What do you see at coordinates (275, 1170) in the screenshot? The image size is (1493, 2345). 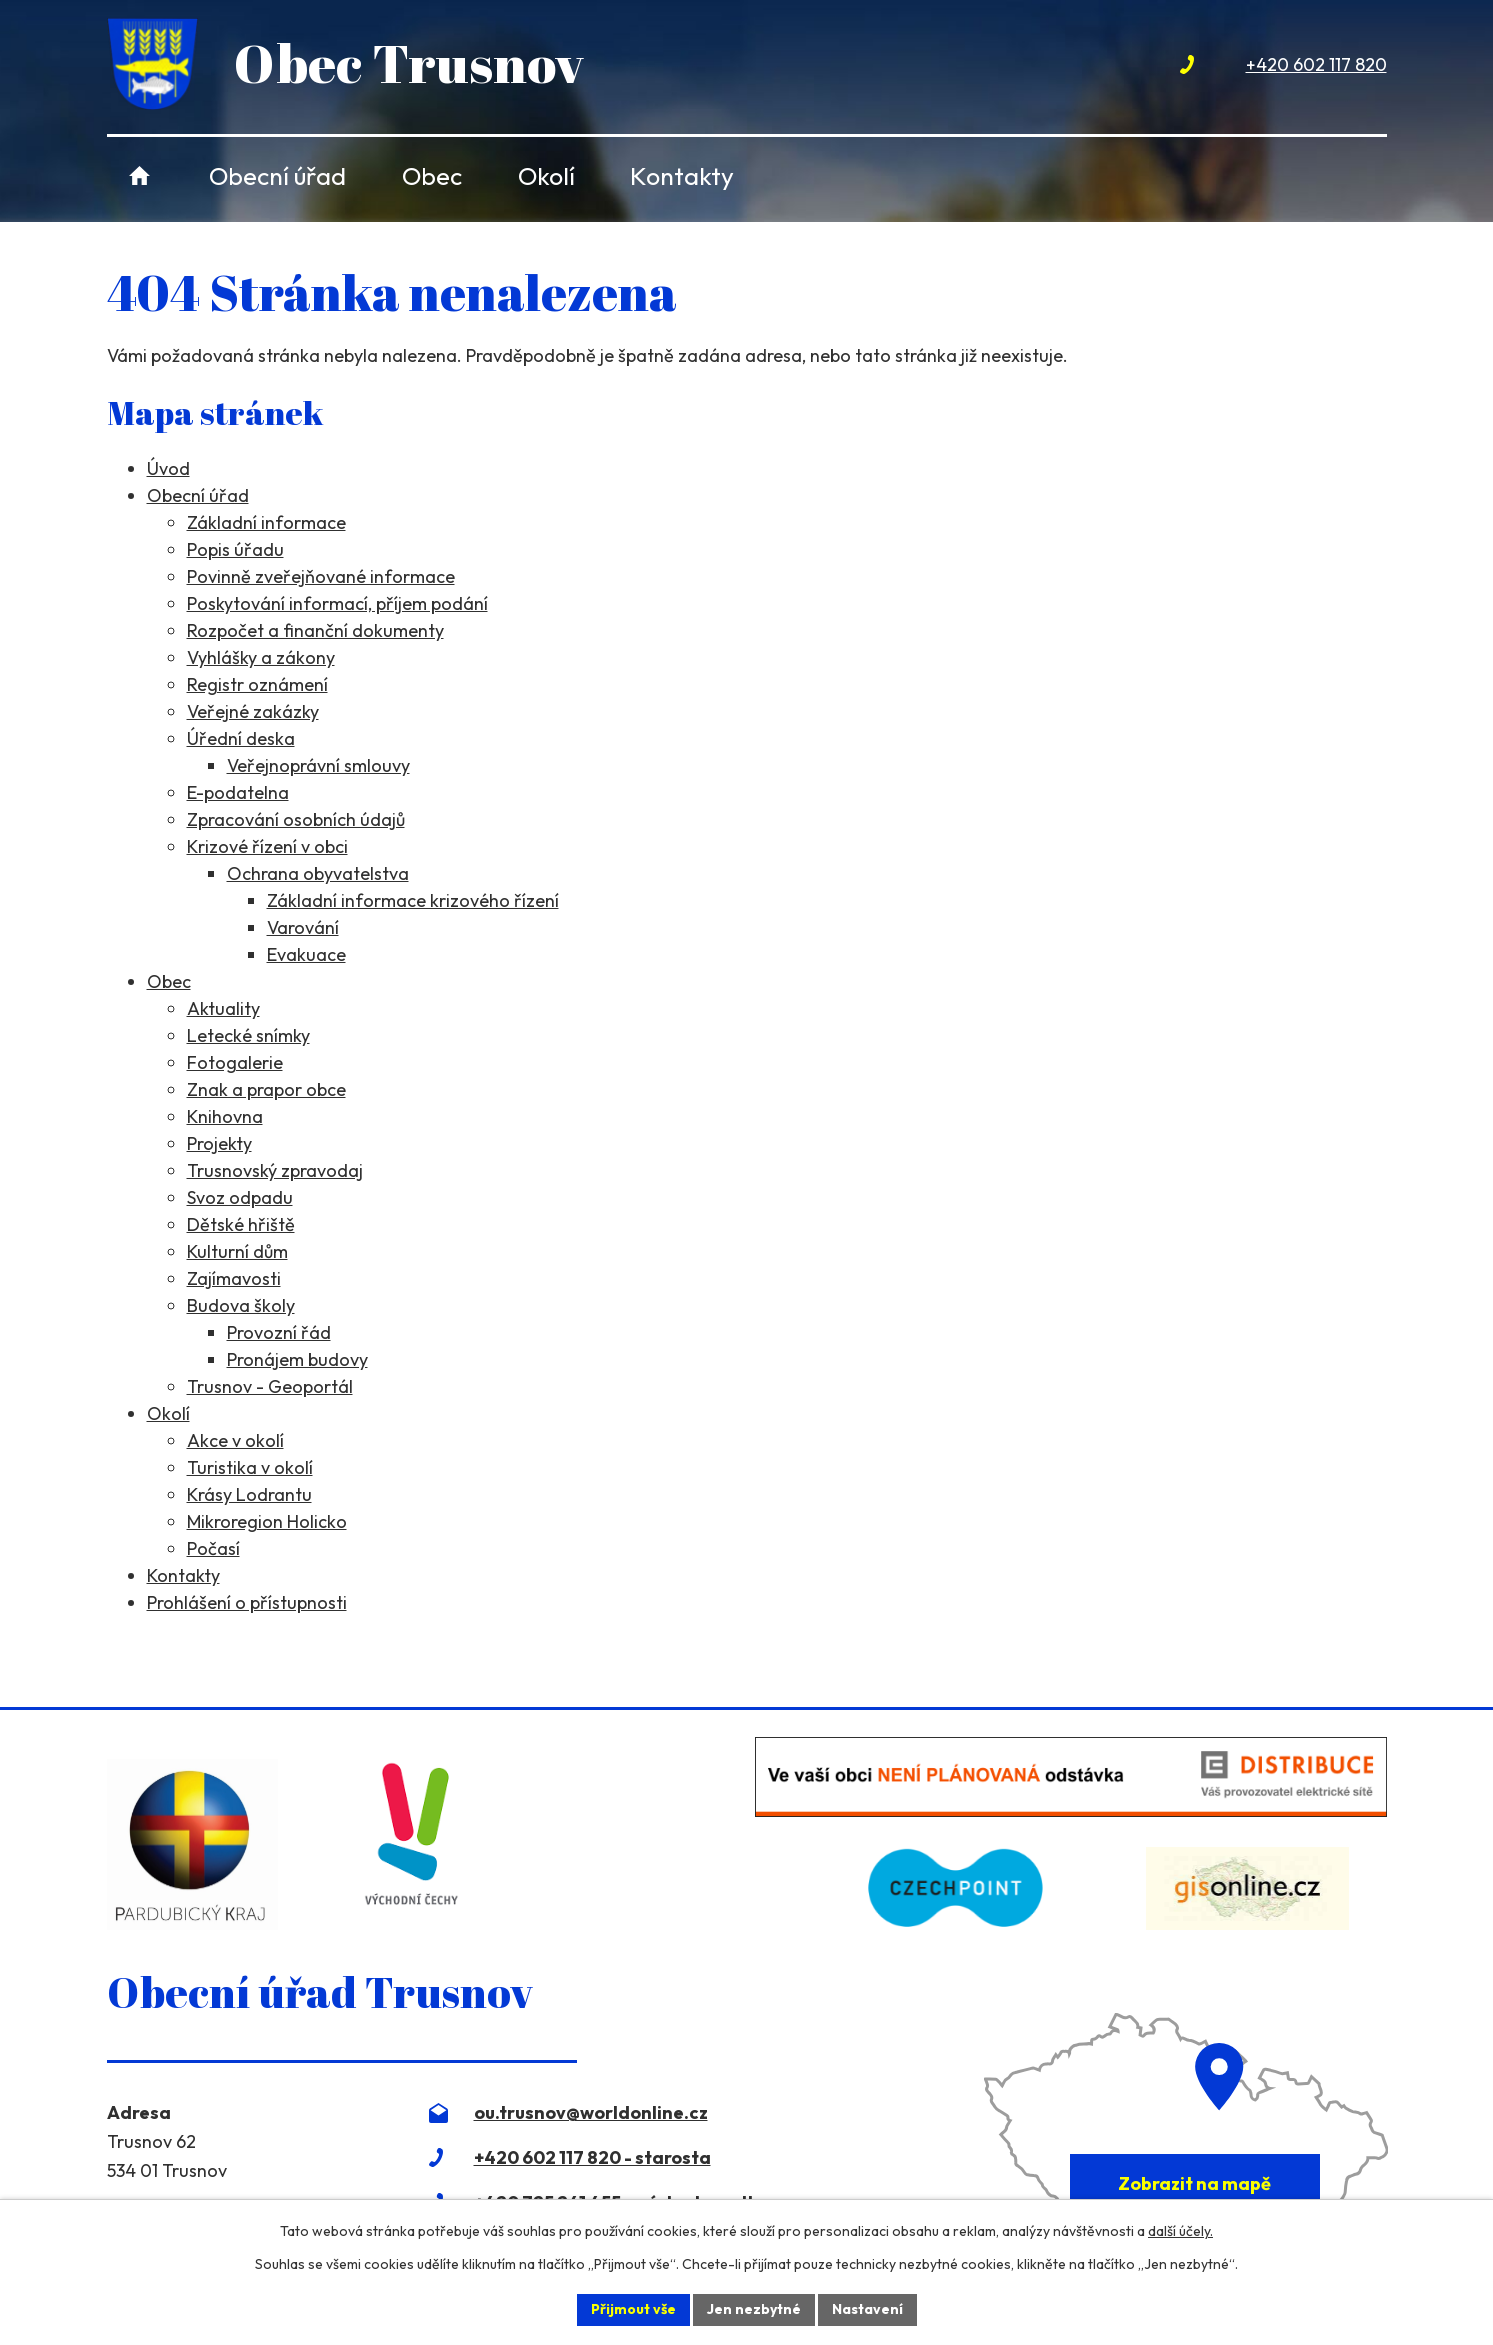 I see `Trusnovský zpravodaj` at bounding box center [275, 1170].